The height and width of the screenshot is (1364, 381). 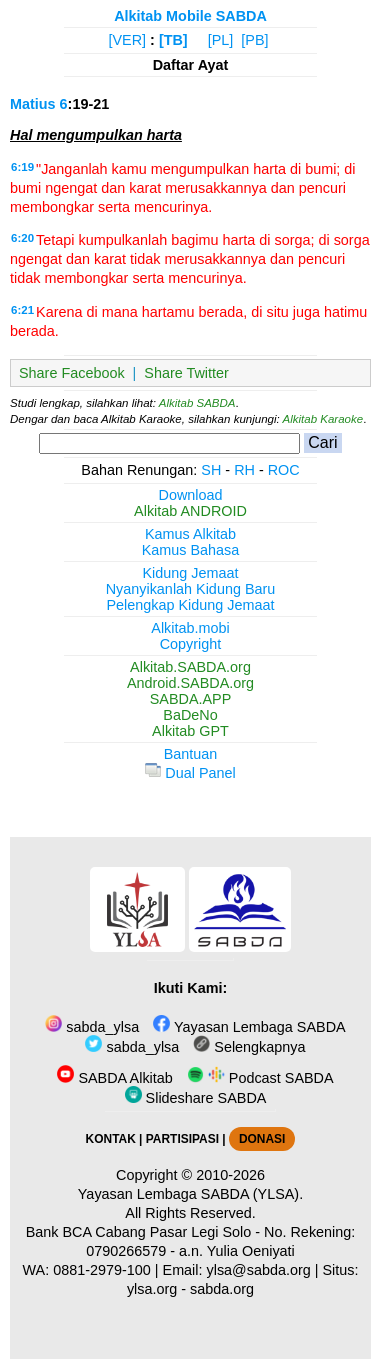 I want to click on sabda.org, so click(x=222, y=1289).